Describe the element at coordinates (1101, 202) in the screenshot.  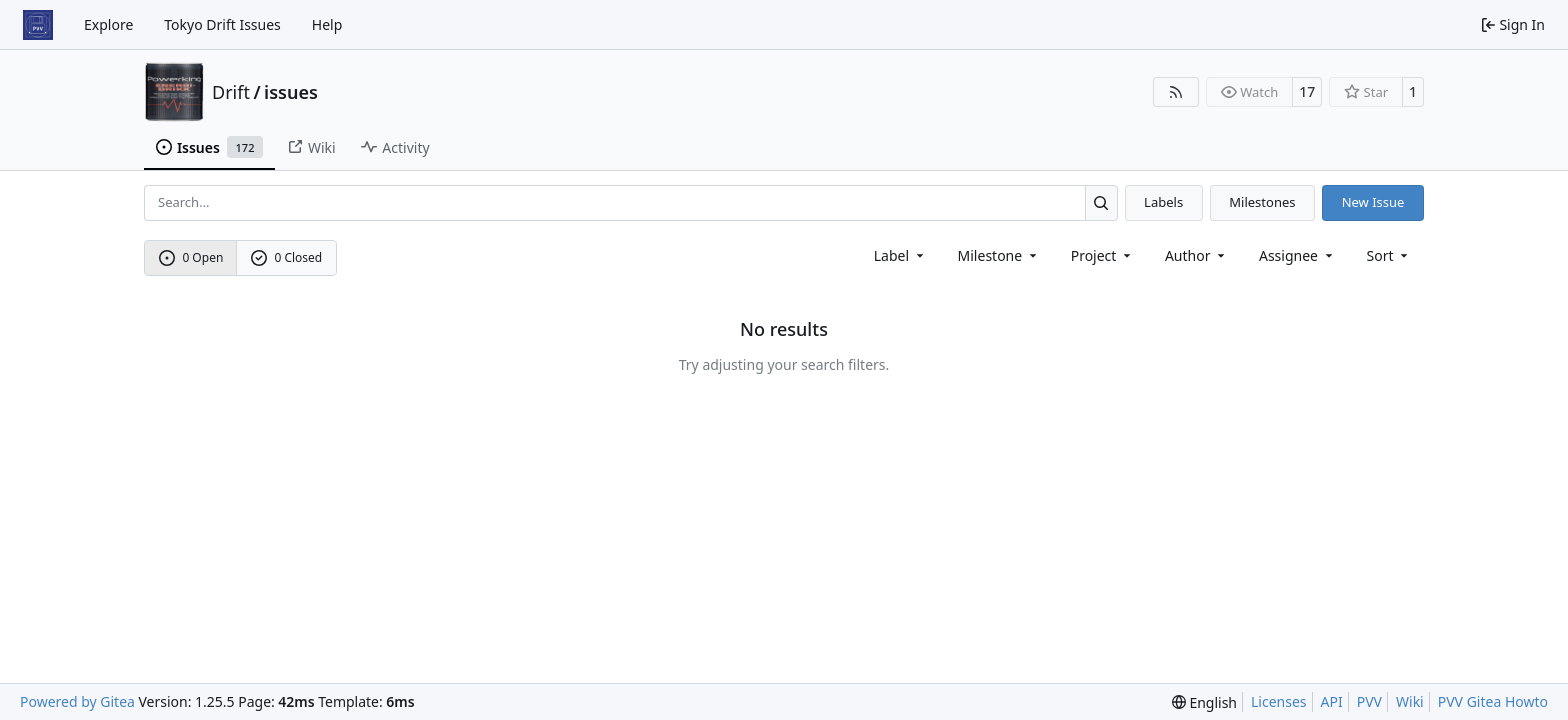
I see `[Search…]` at that location.